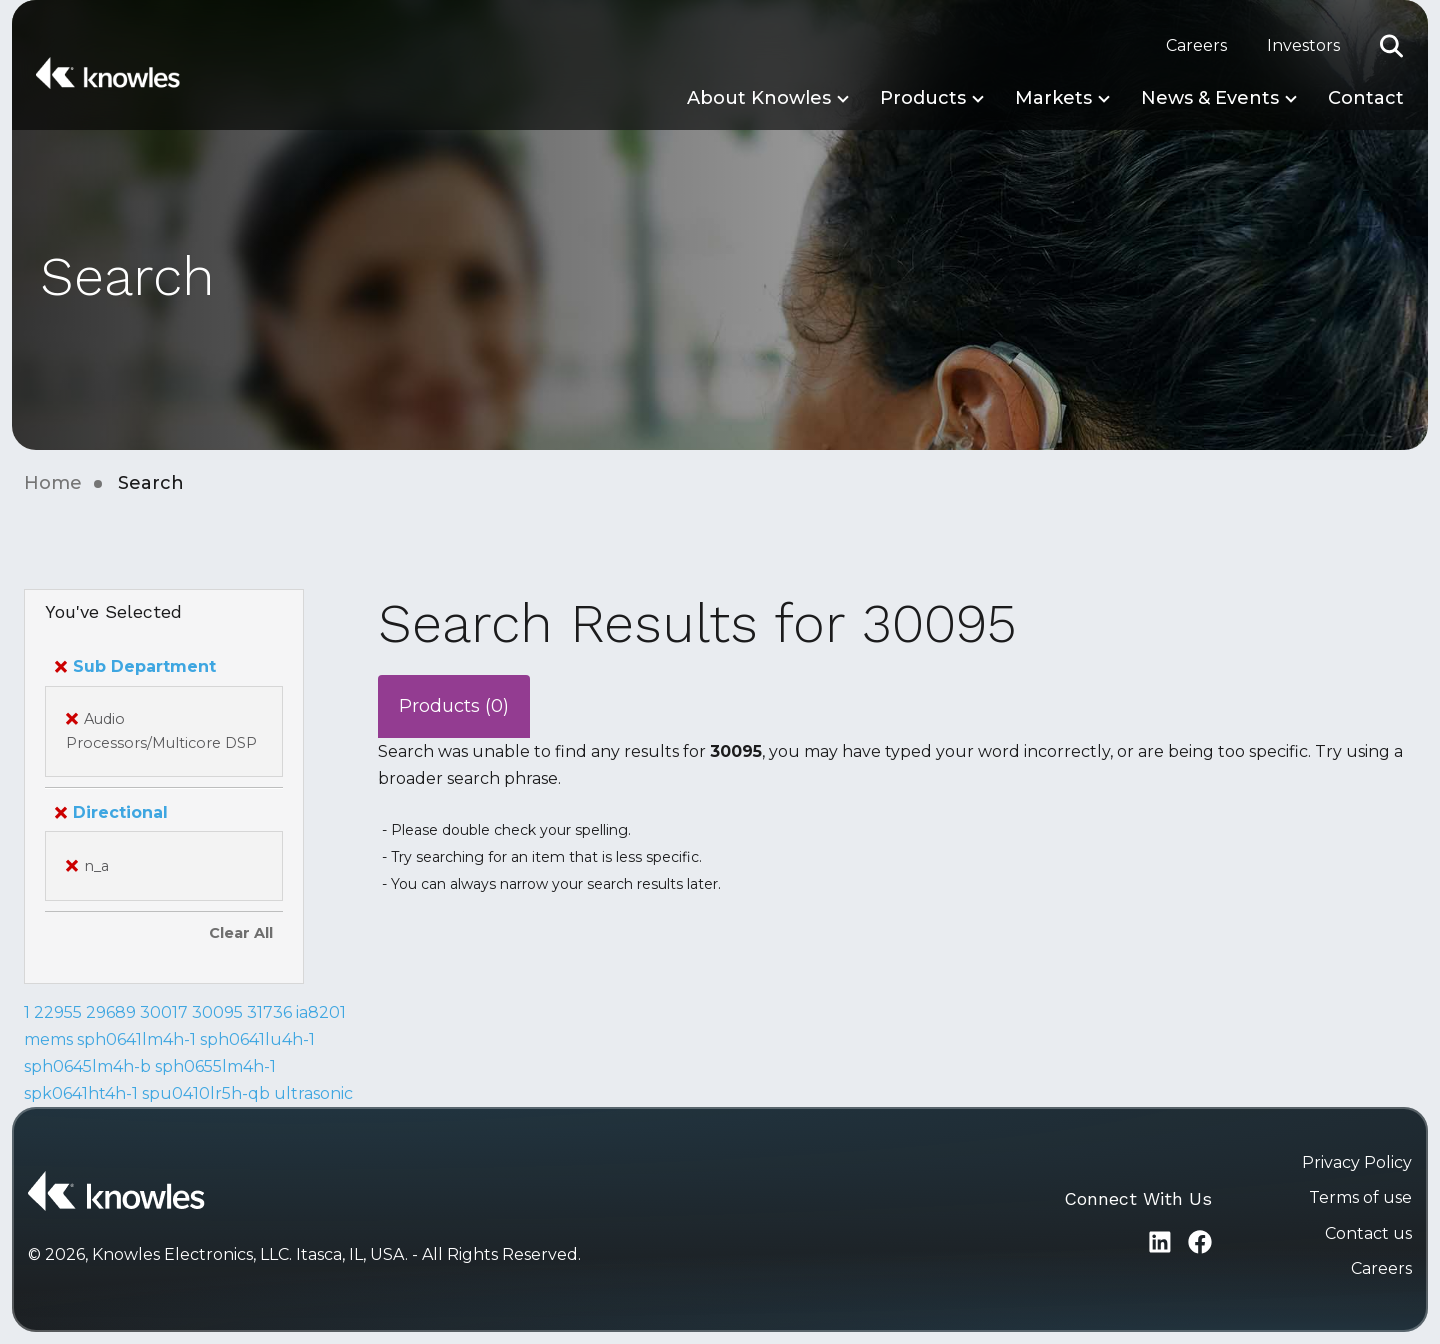 The image size is (1440, 1344). What do you see at coordinates (1210, 98) in the screenshot?
I see `News & Events [button]` at bounding box center [1210, 98].